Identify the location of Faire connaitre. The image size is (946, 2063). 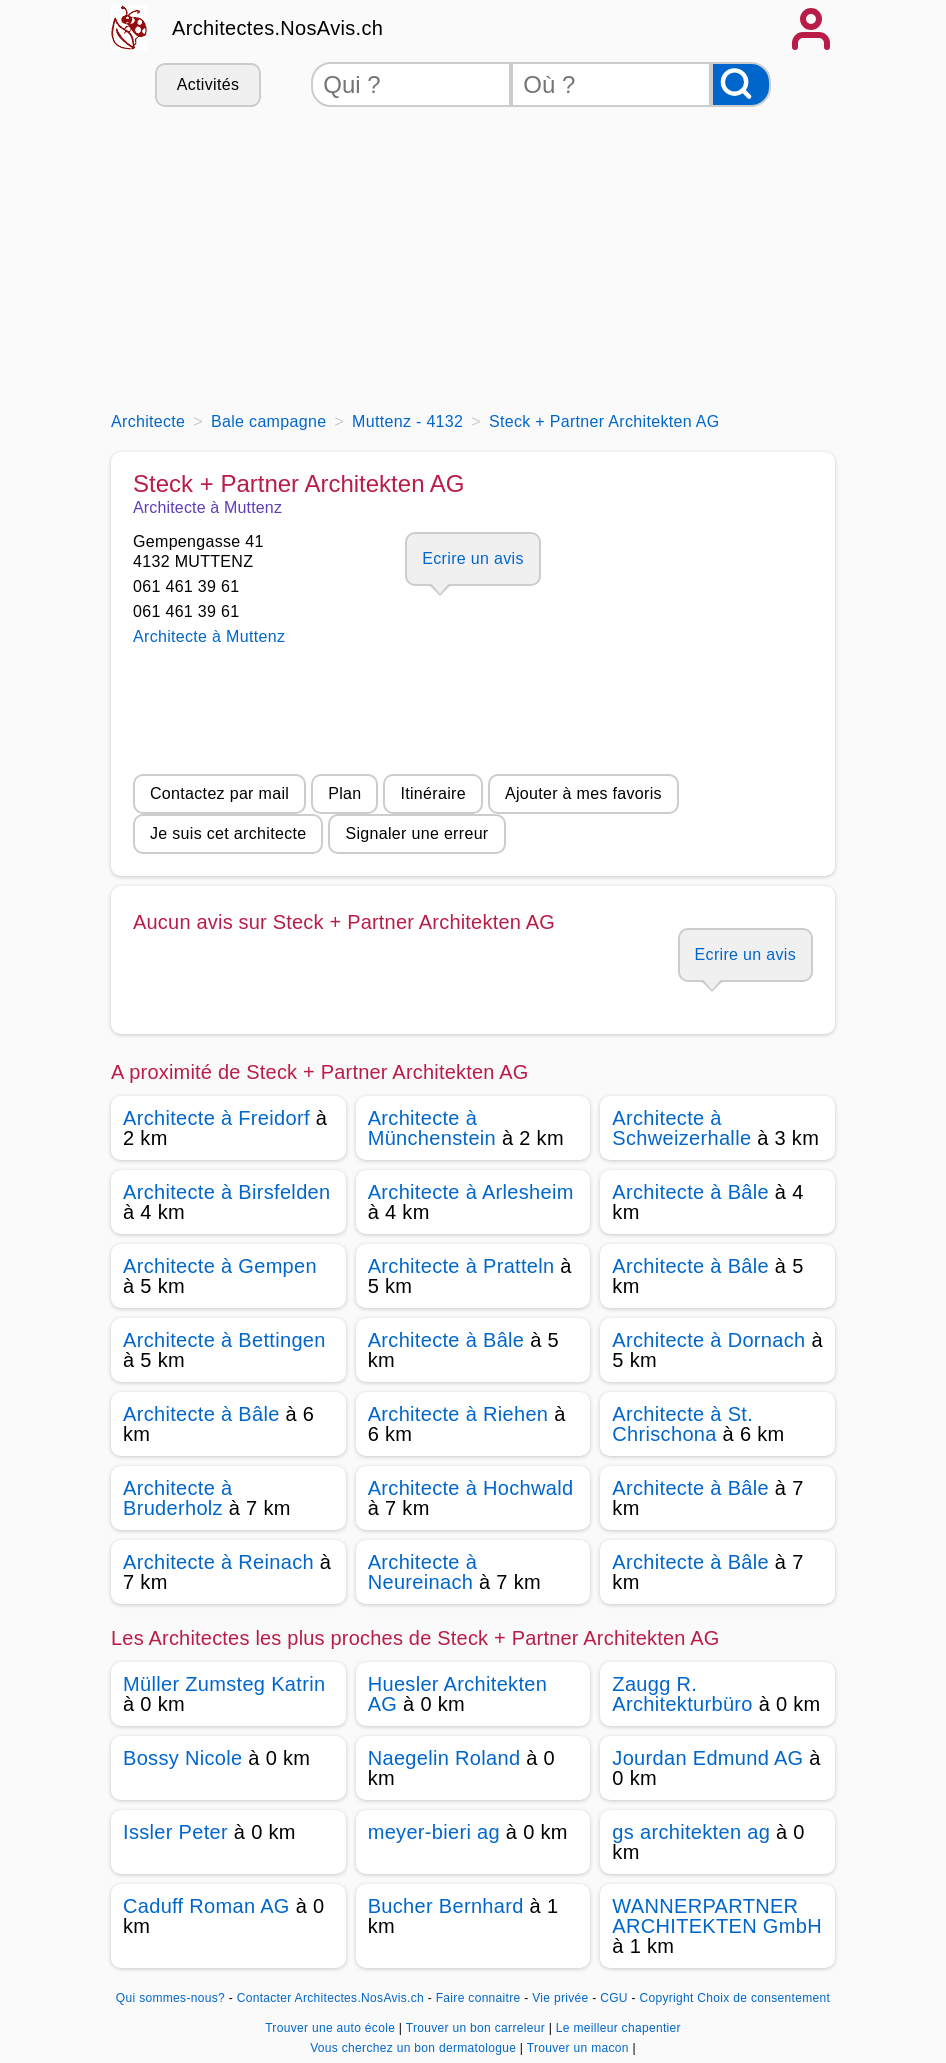
(478, 1998).